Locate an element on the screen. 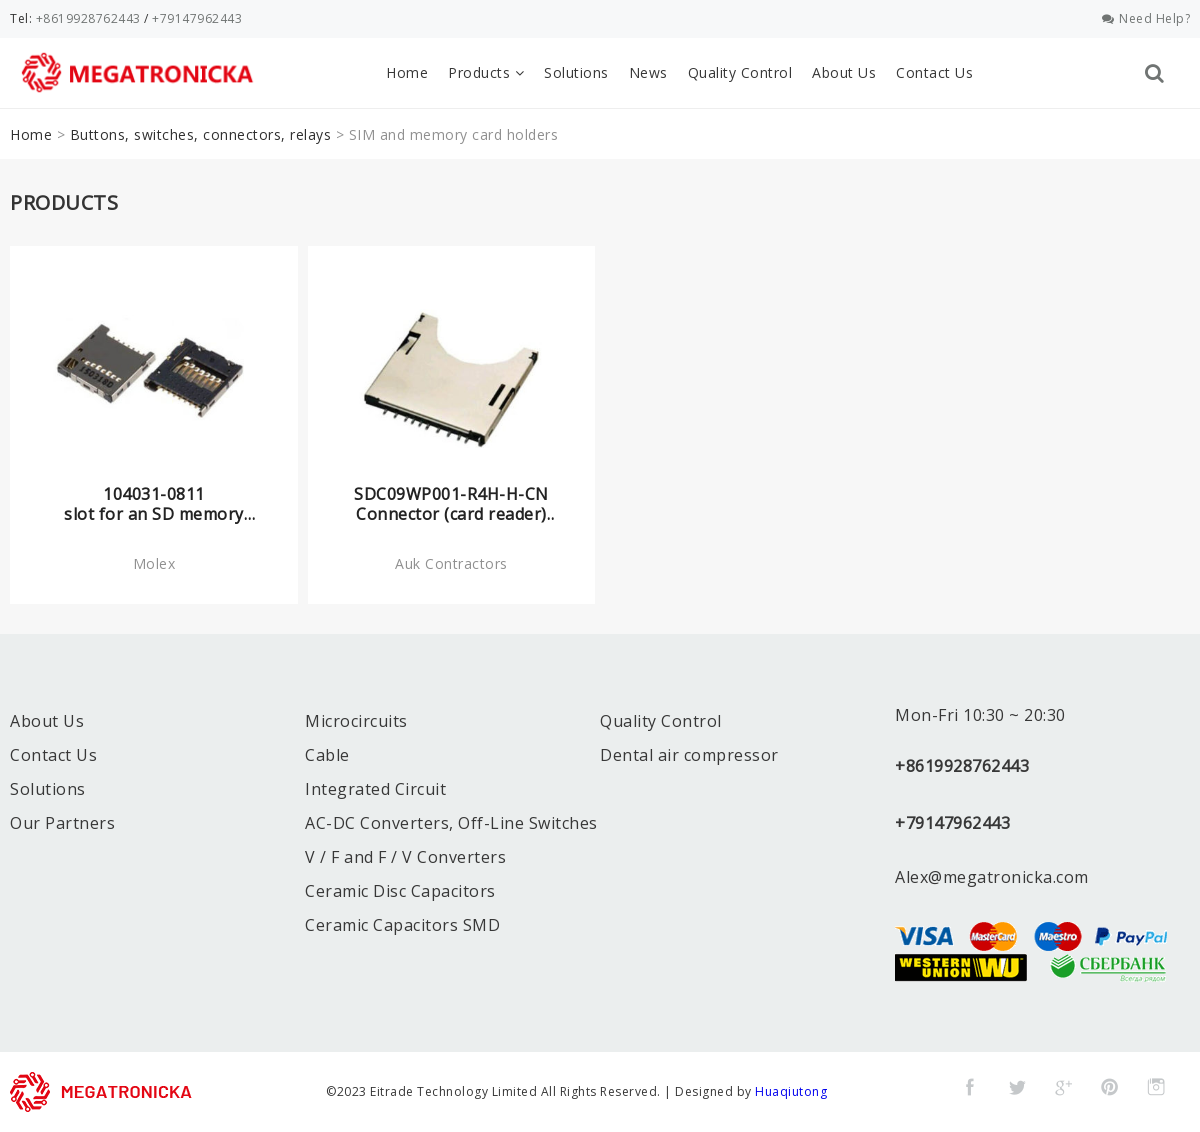 The height and width of the screenshot is (1132, 1200). AC-DC Converters, Off-Line Switches is located at coordinates (451, 823).